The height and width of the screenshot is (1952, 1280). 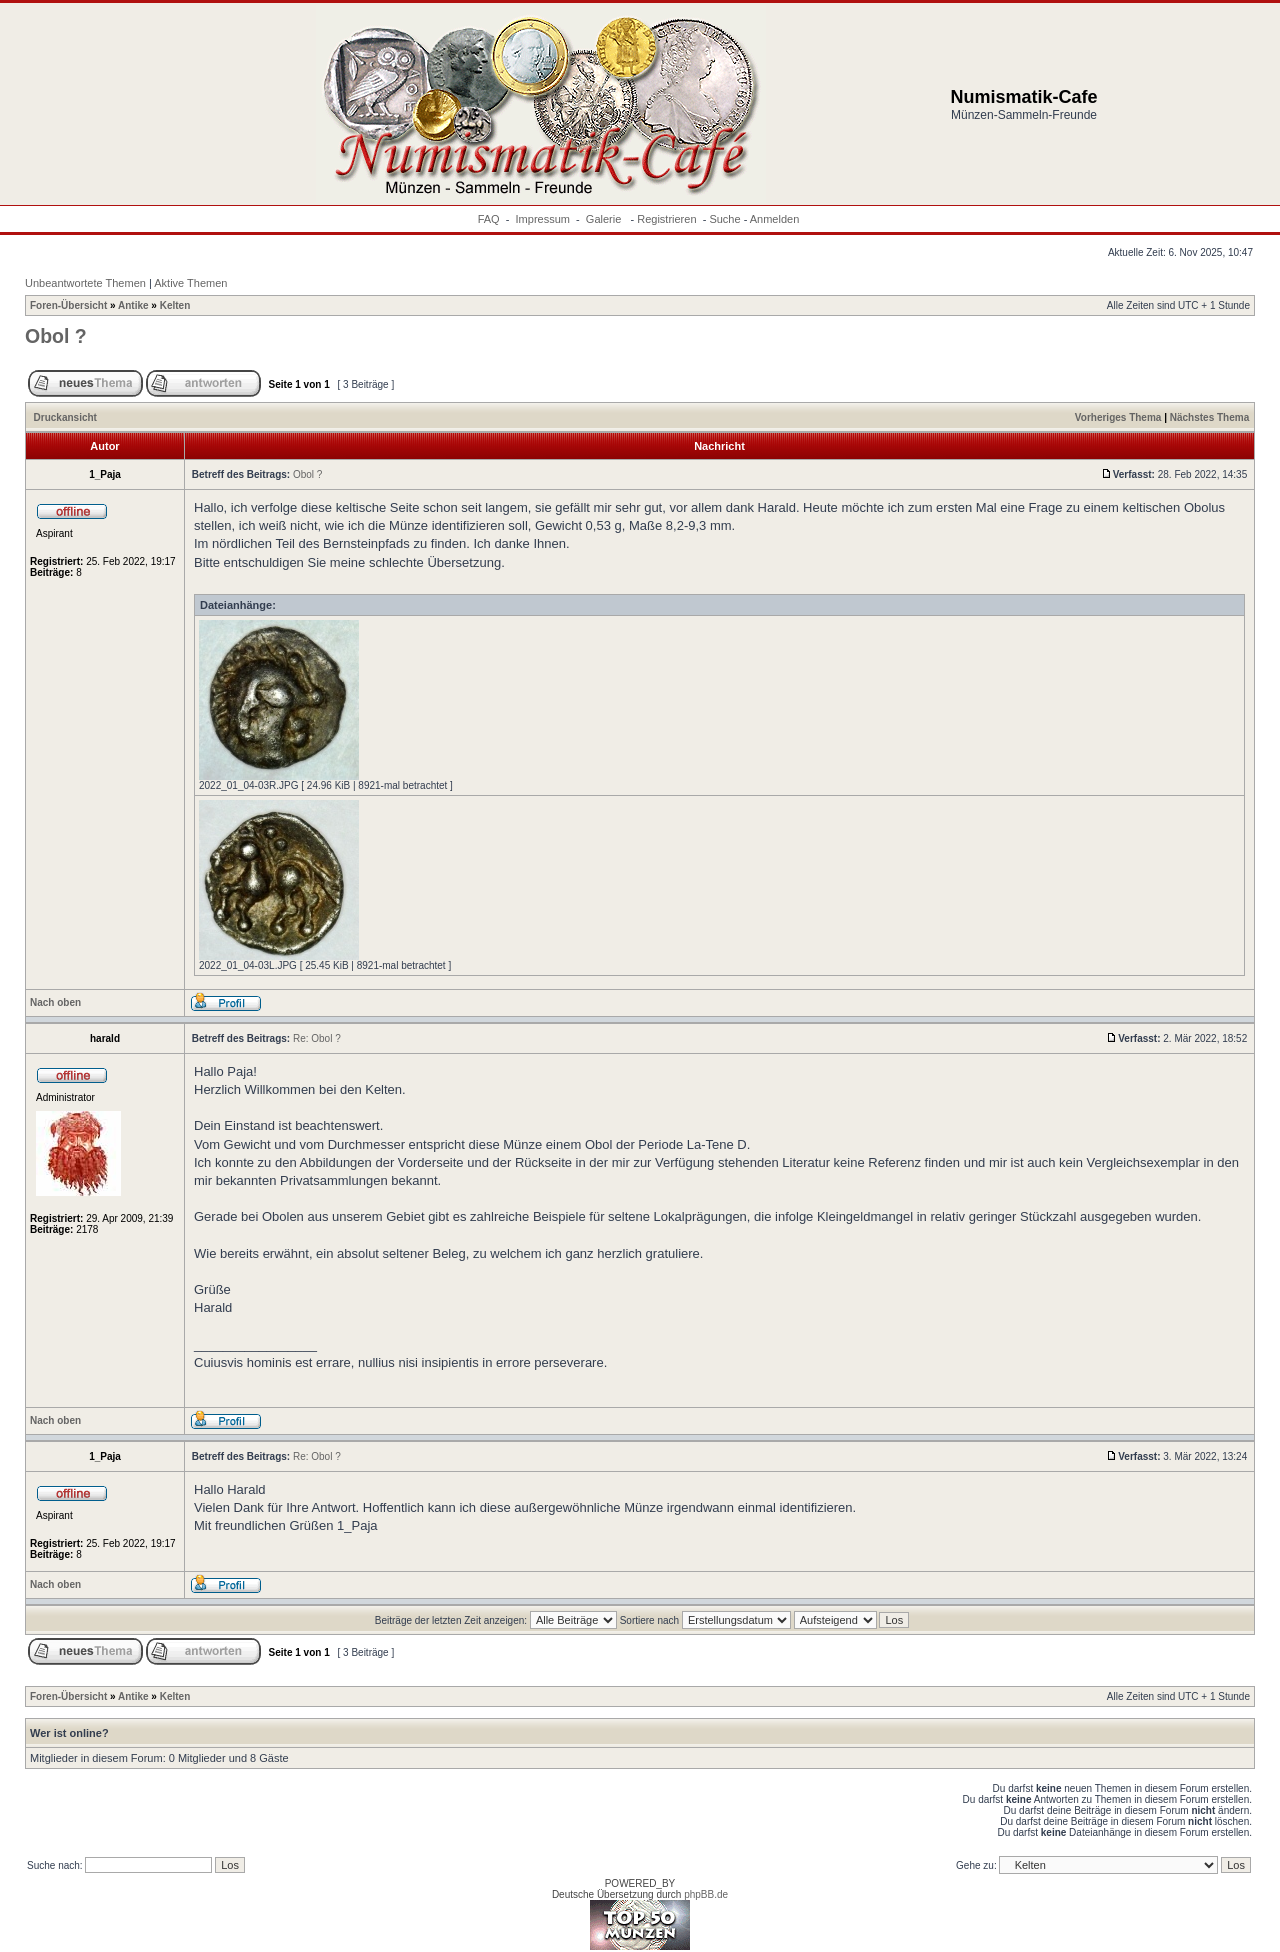 I want to click on Impressum, so click(x=543, y=219).